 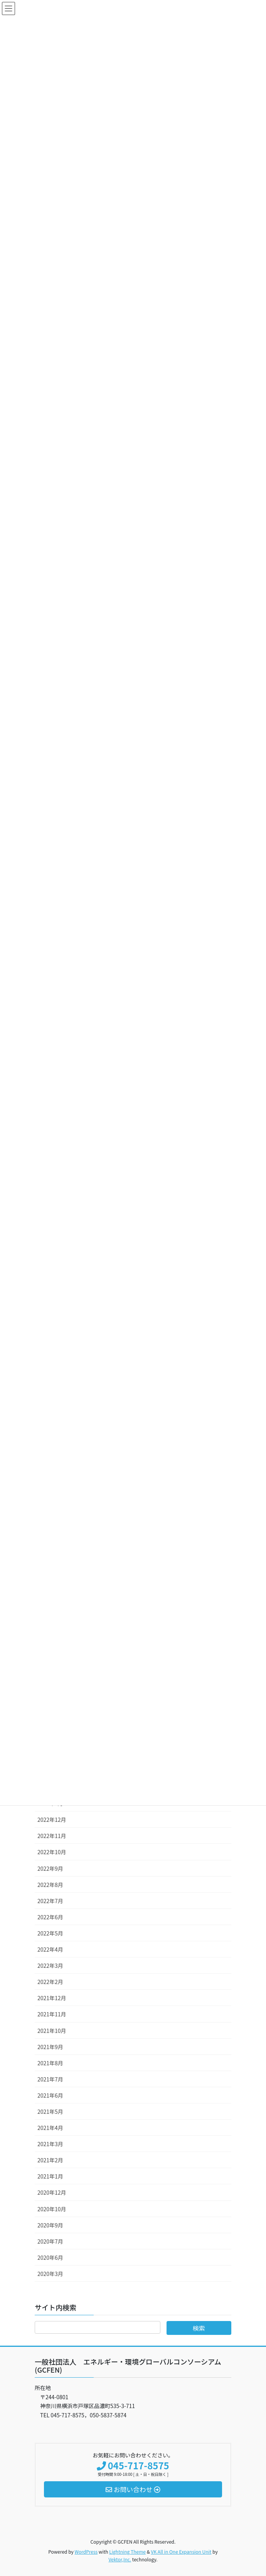 I want to click on 2022年4月, so click(x=50, y=1949).